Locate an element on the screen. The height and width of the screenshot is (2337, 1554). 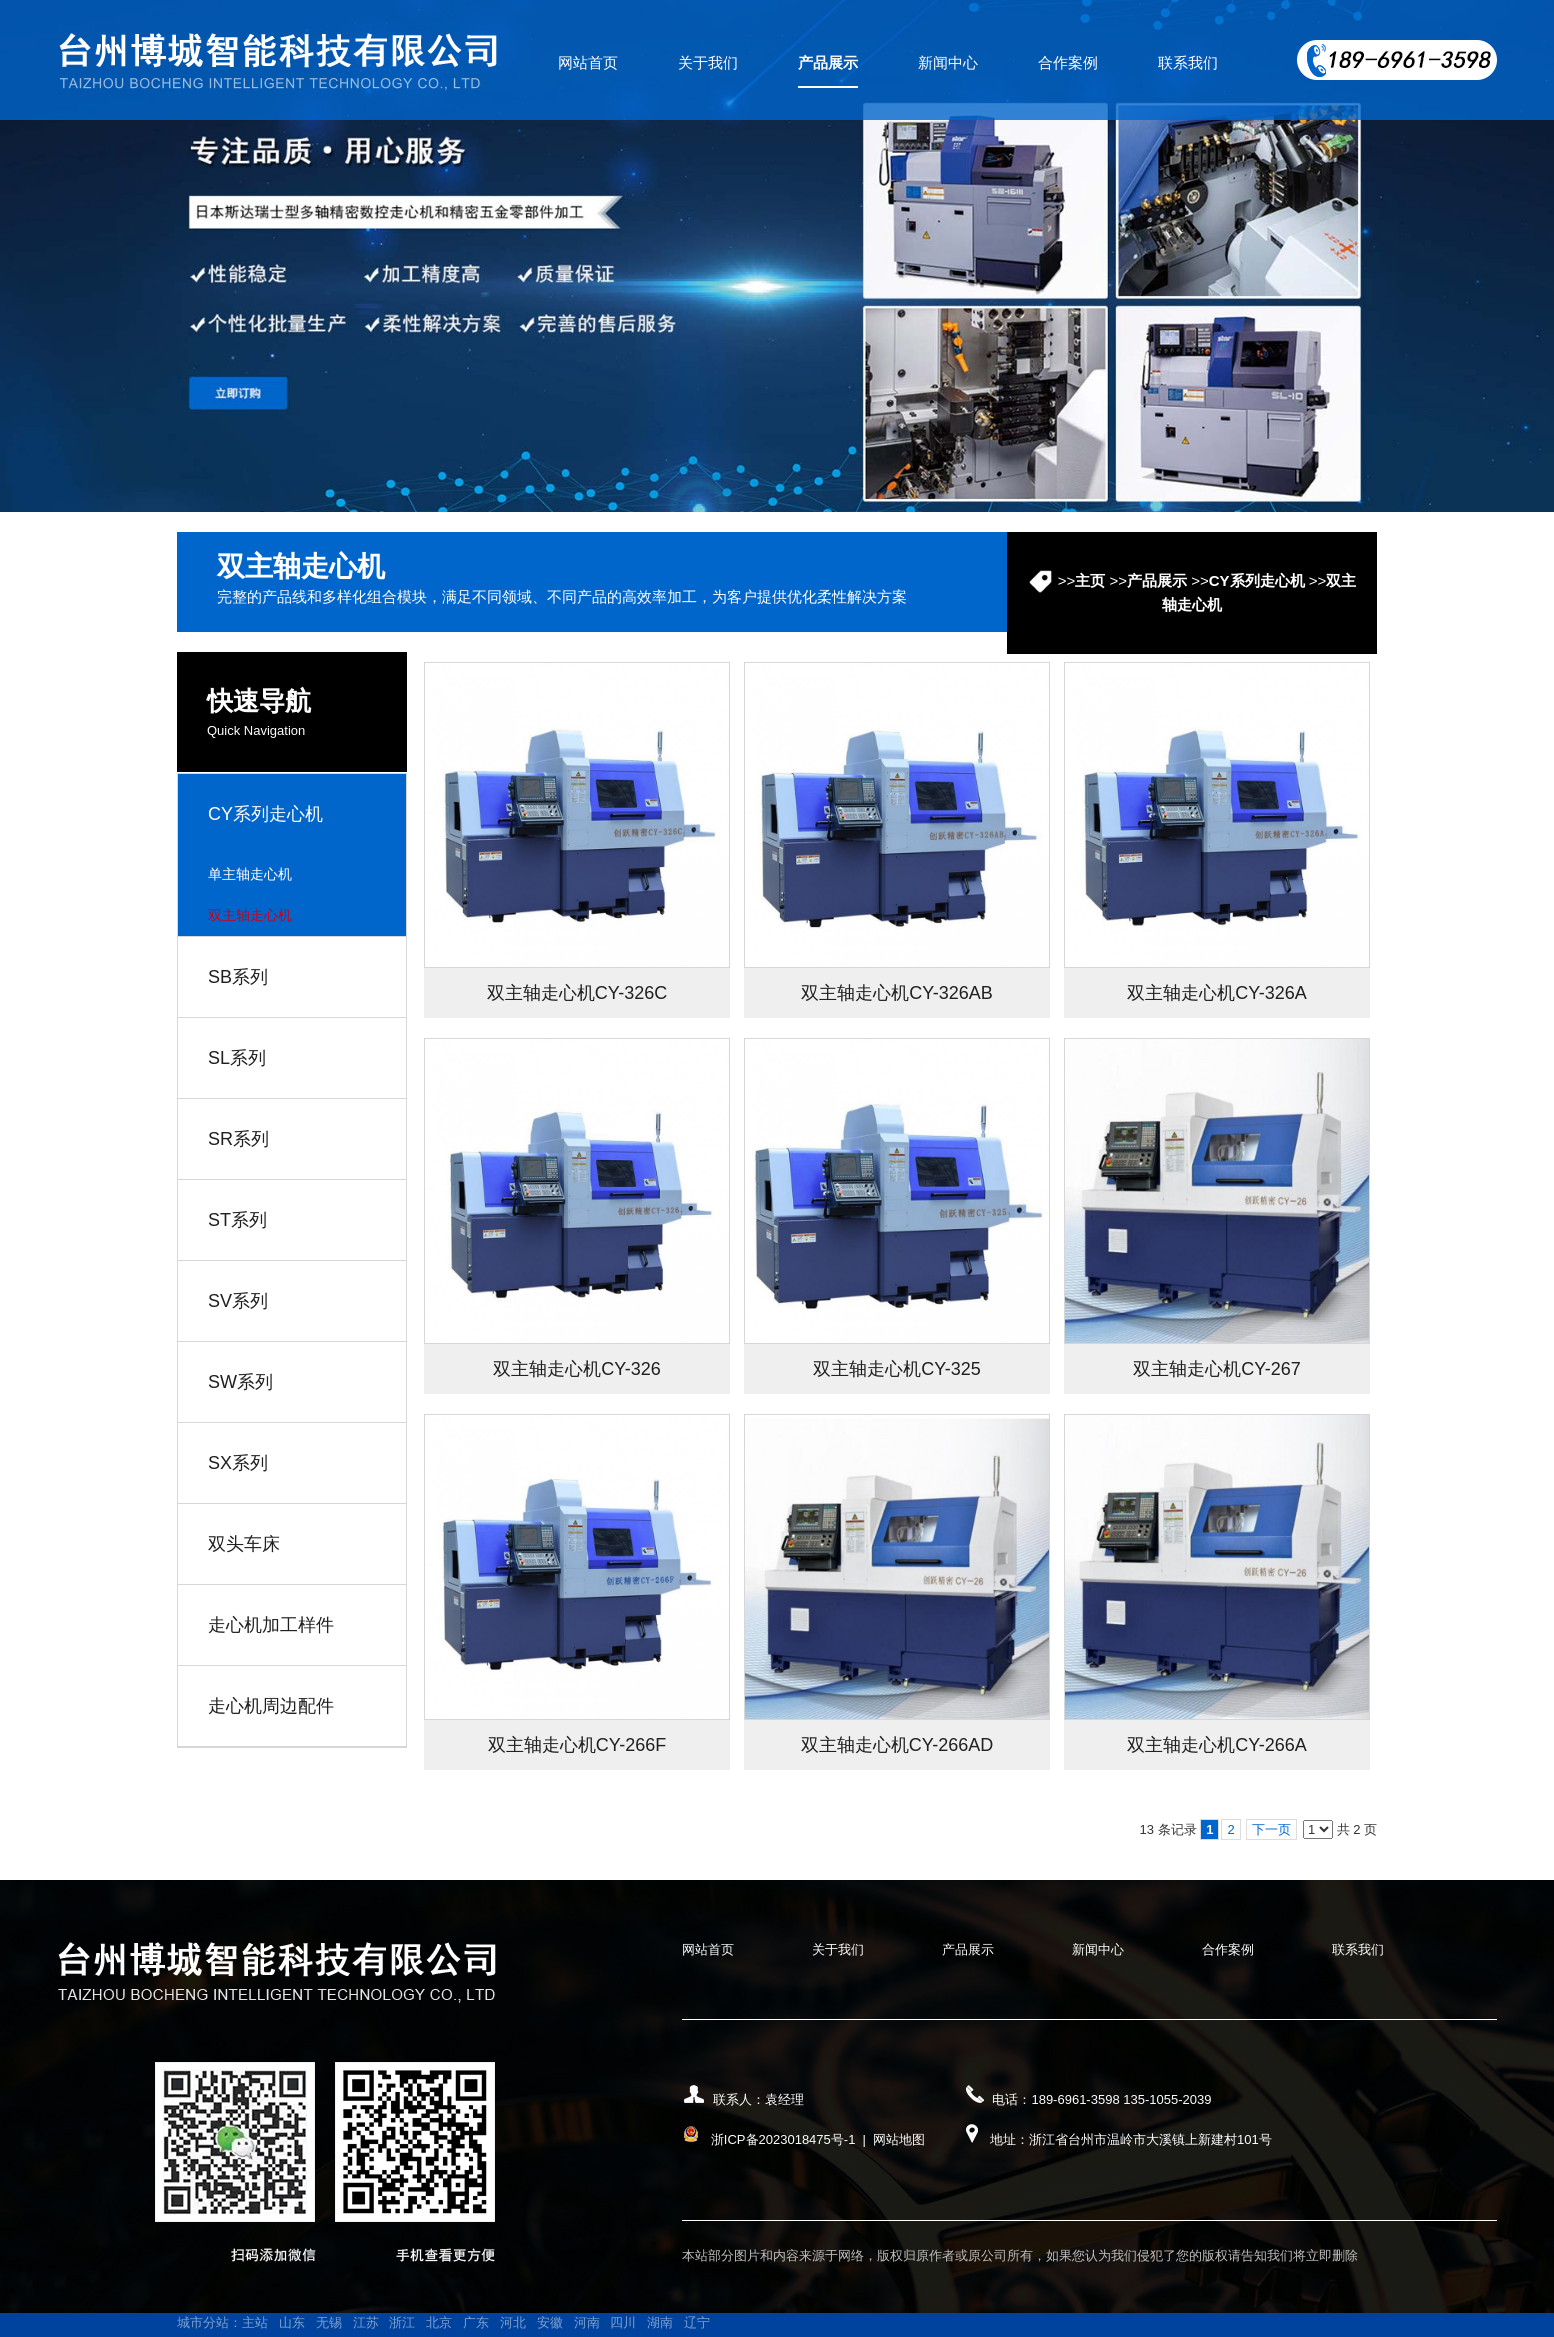
广东 is located at coordinates (476, 2322).